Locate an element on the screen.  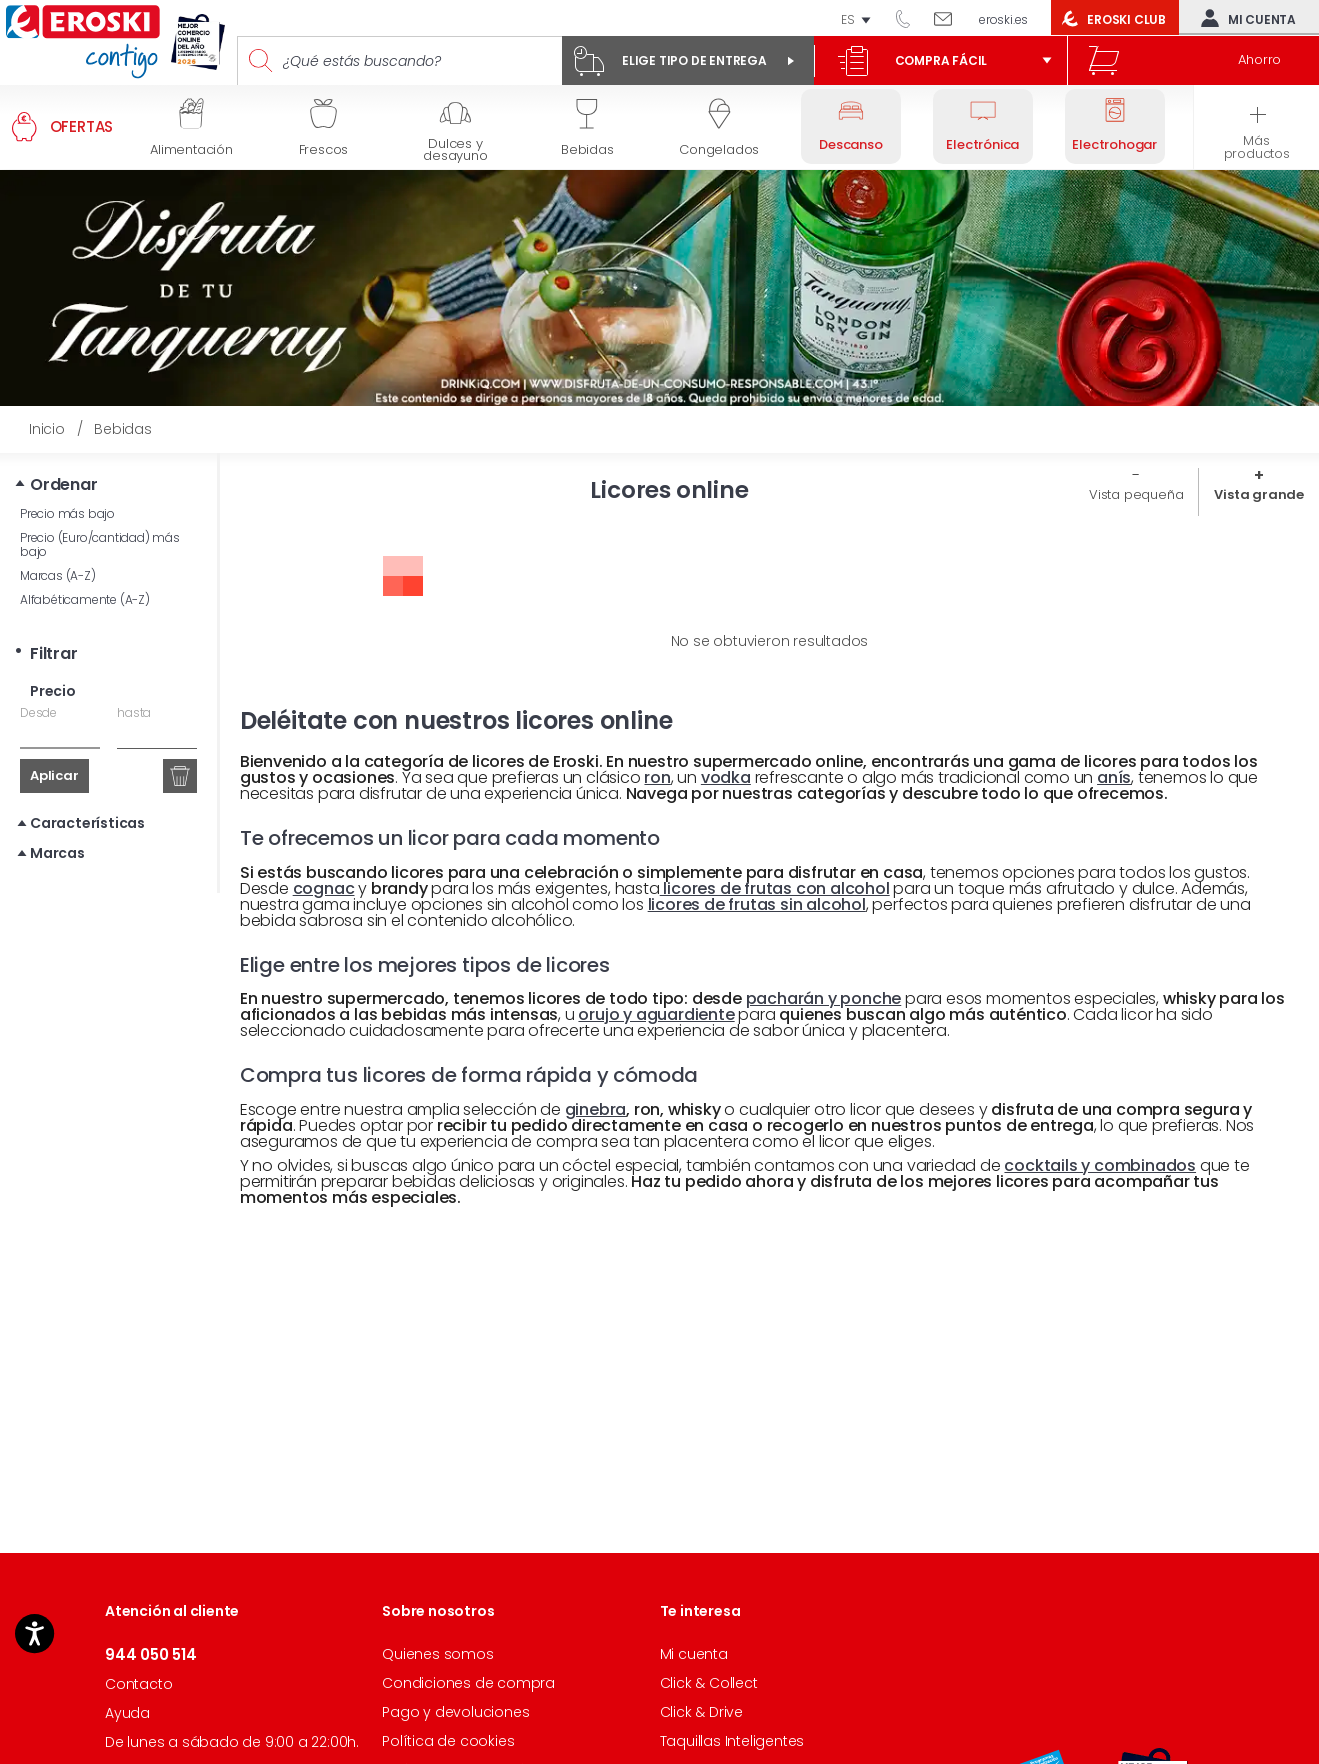
Click & Collect is located at coordinates (709, 1683).